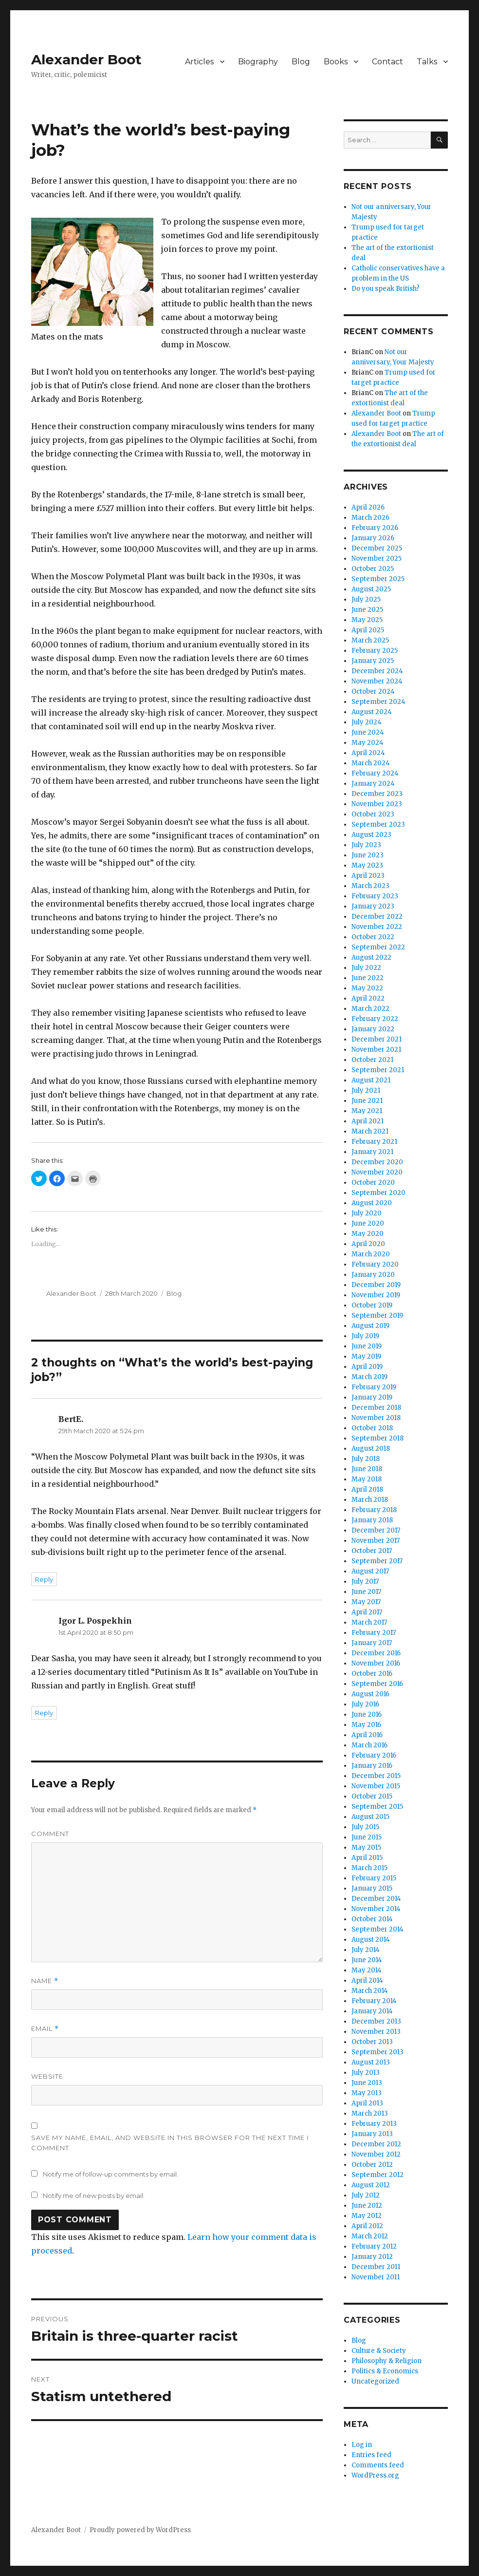 The image size is (479, 2576). Describe the element at coordinates (367, 1121) in the screenshot. I see `April 2021` at that location.